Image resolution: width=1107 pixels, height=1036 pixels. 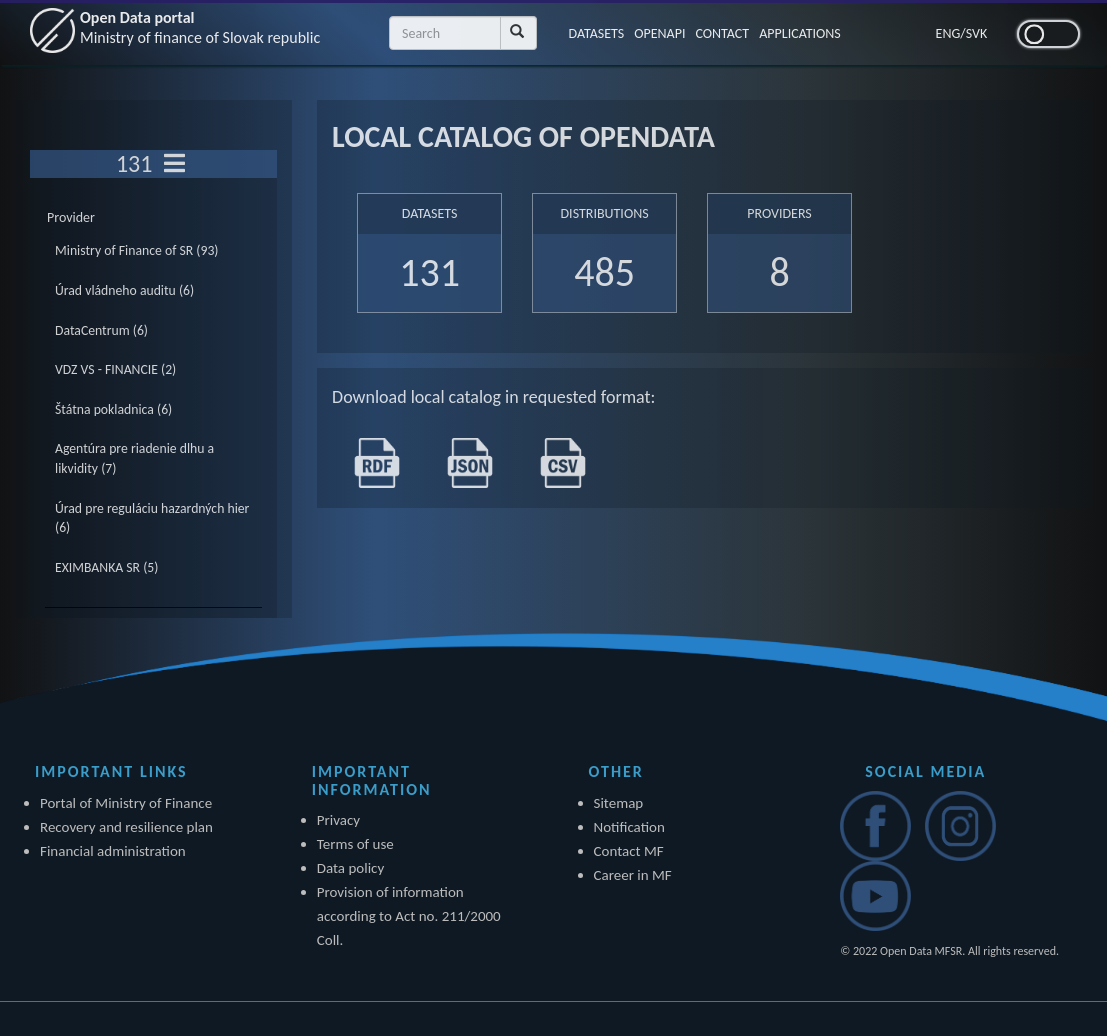 What do you see at coordinates (115, 369) in the screenshot?
I see `VDZ VS - FINANCIE (2)` at bounding box center [115, 369].